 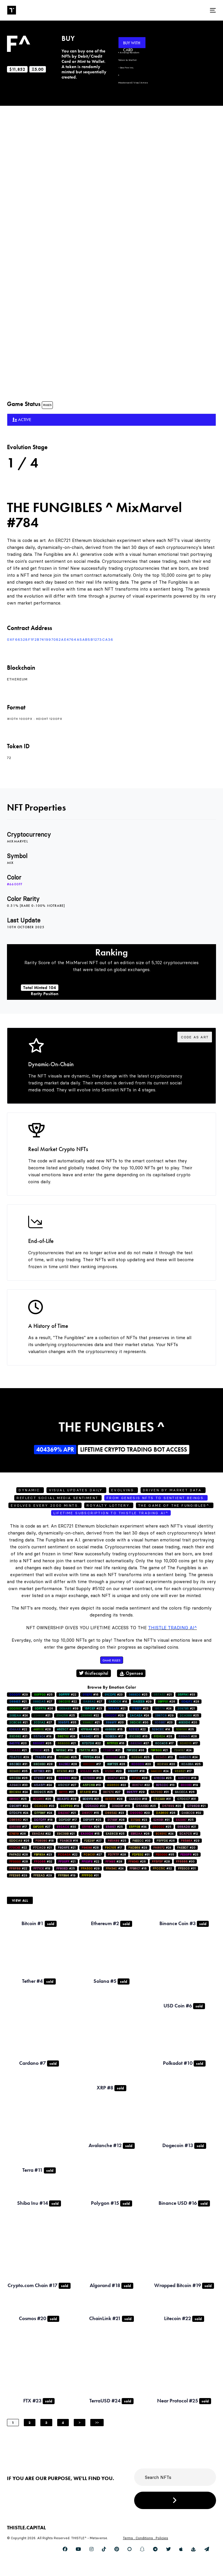 What do you see at coordinates (60, 639) in the screenshot?
I see `0xf66328F1f2B741997082AE4764a5AB5b1273ca36` at bounding box center [60, 639].